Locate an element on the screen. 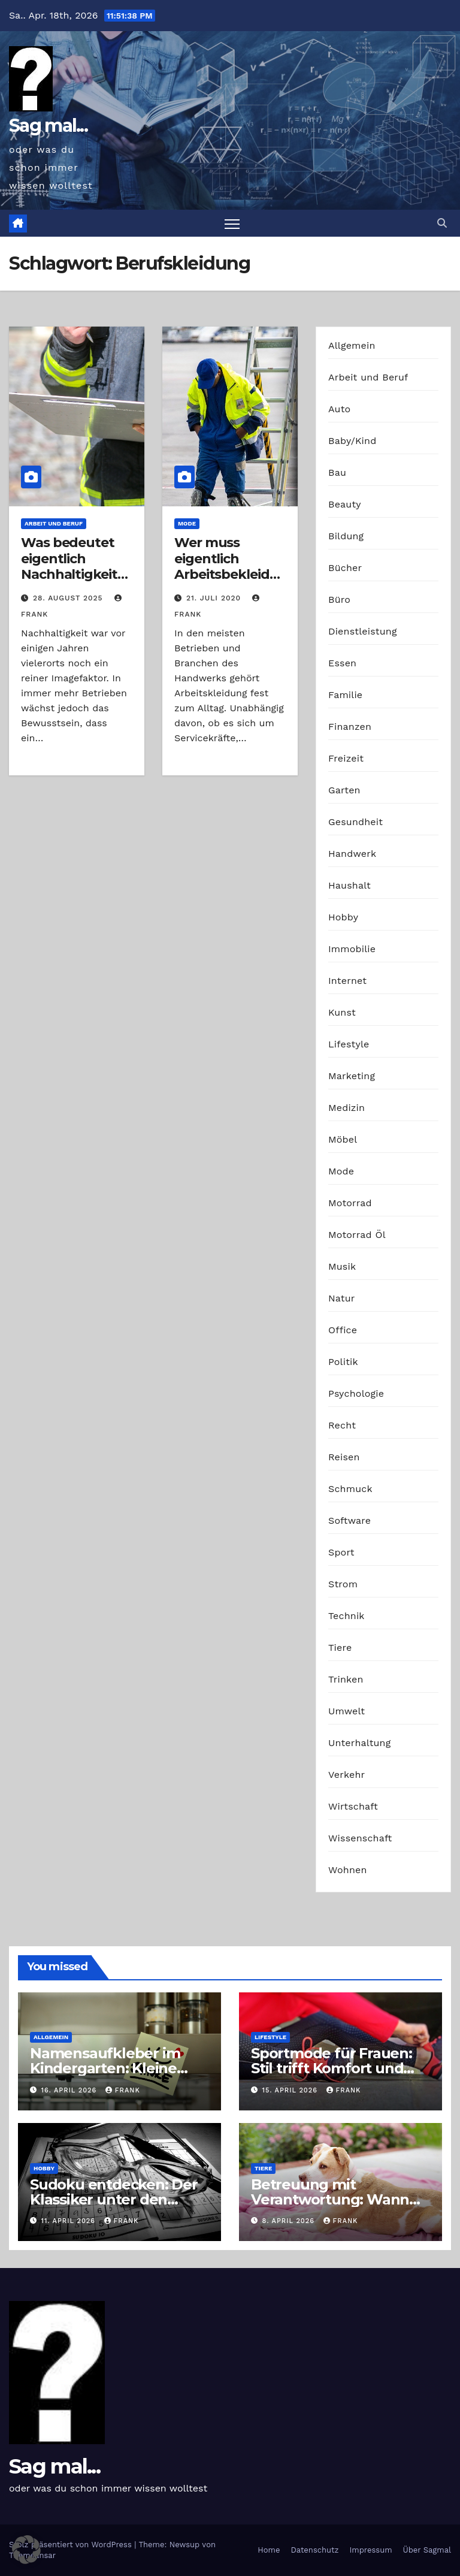 The height and width of the screenshot is (2576, 460). Möbel is located at coordinates (342, 1139).